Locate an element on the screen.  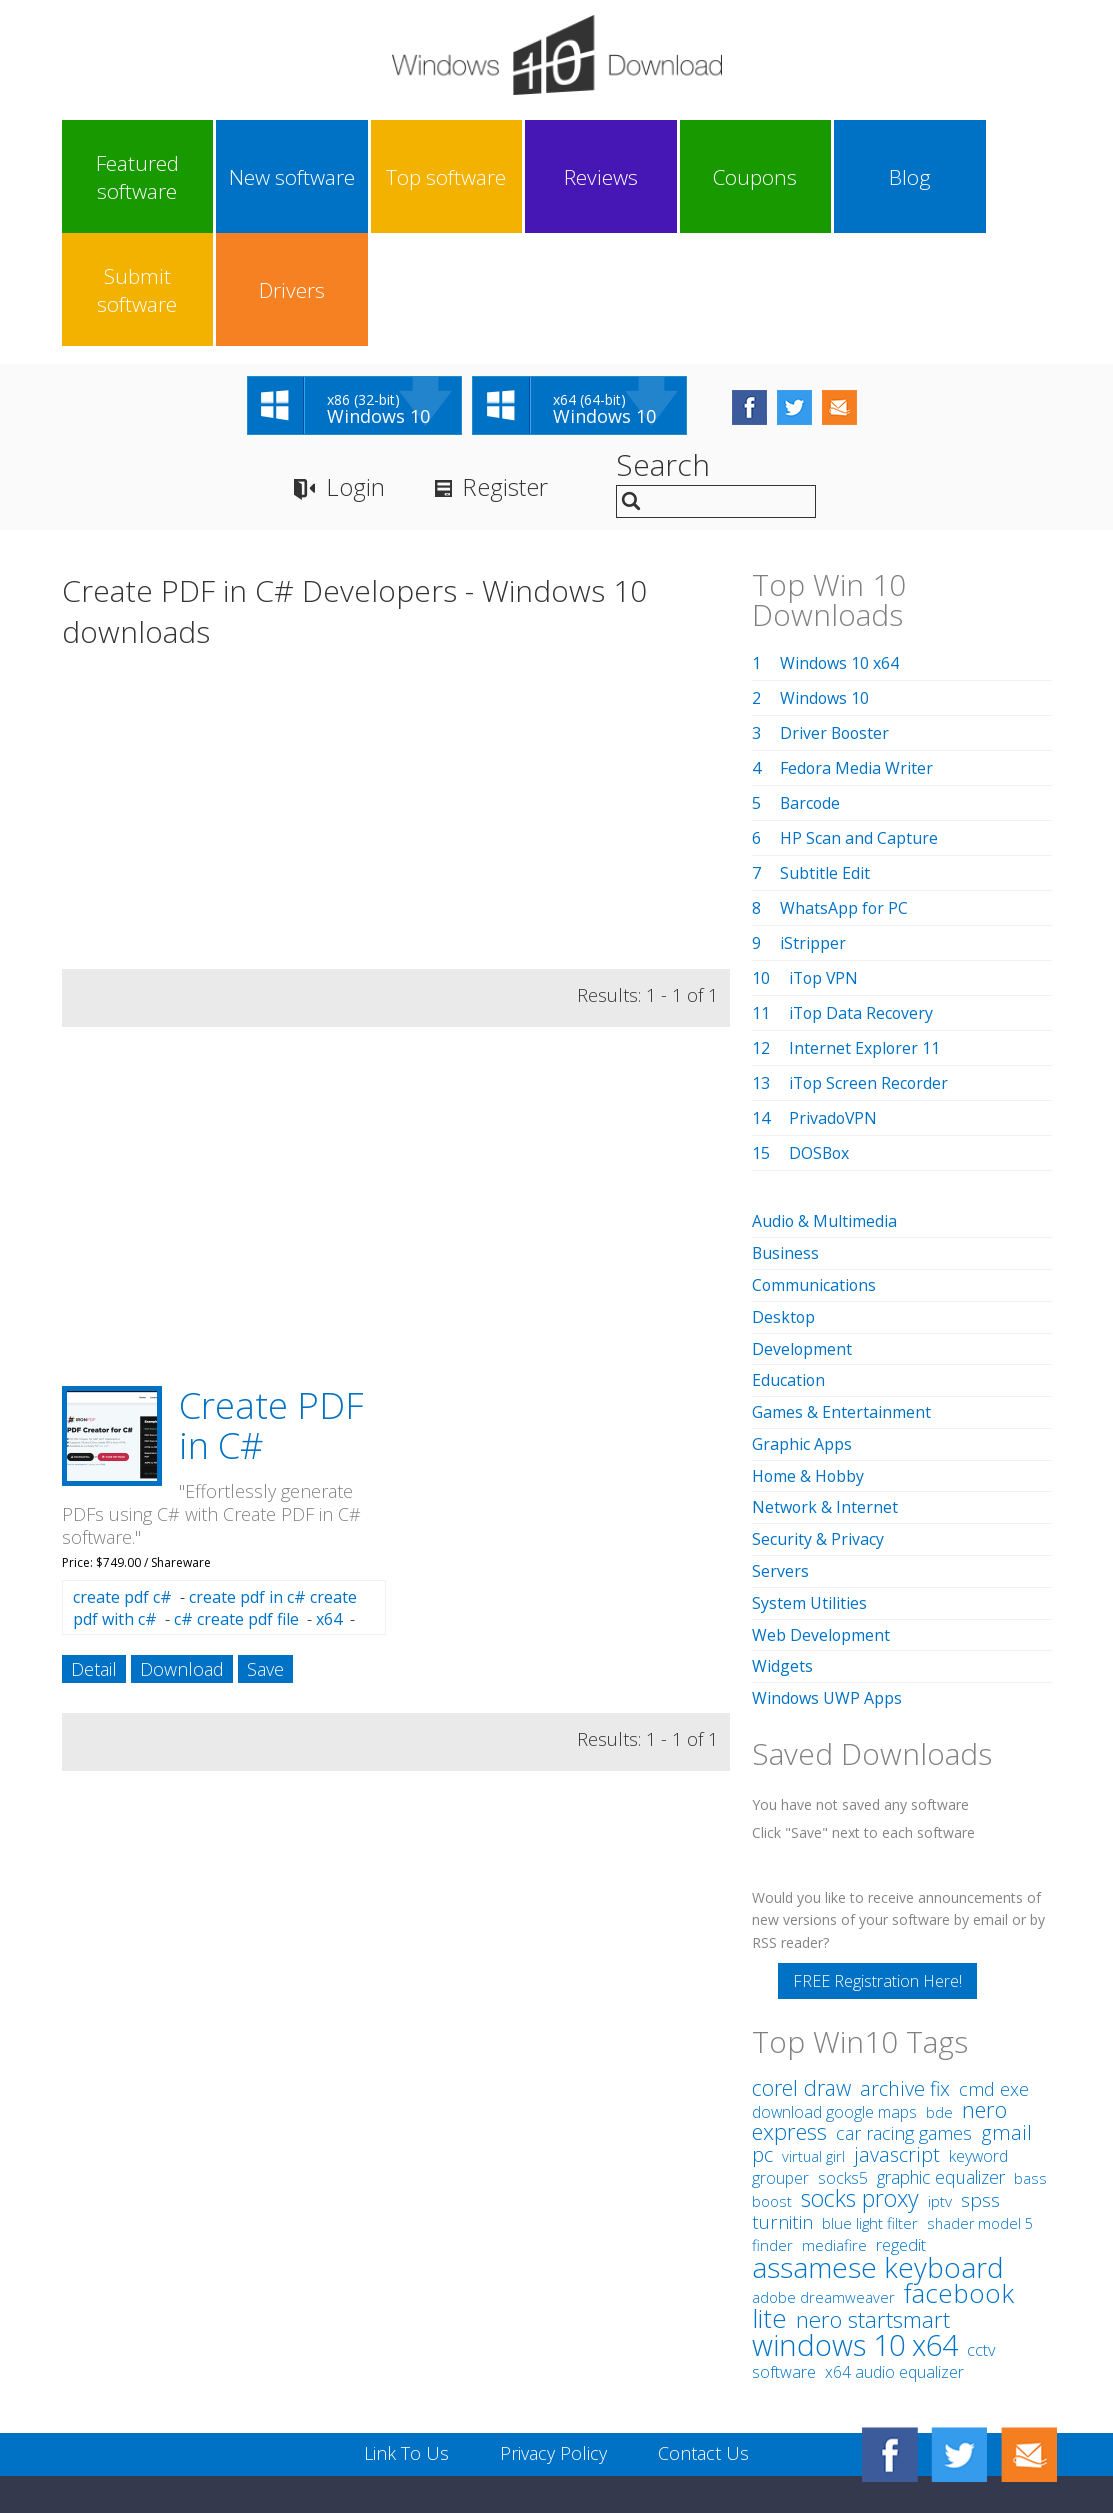
Windows 10 is located at coordinates (825, 586).